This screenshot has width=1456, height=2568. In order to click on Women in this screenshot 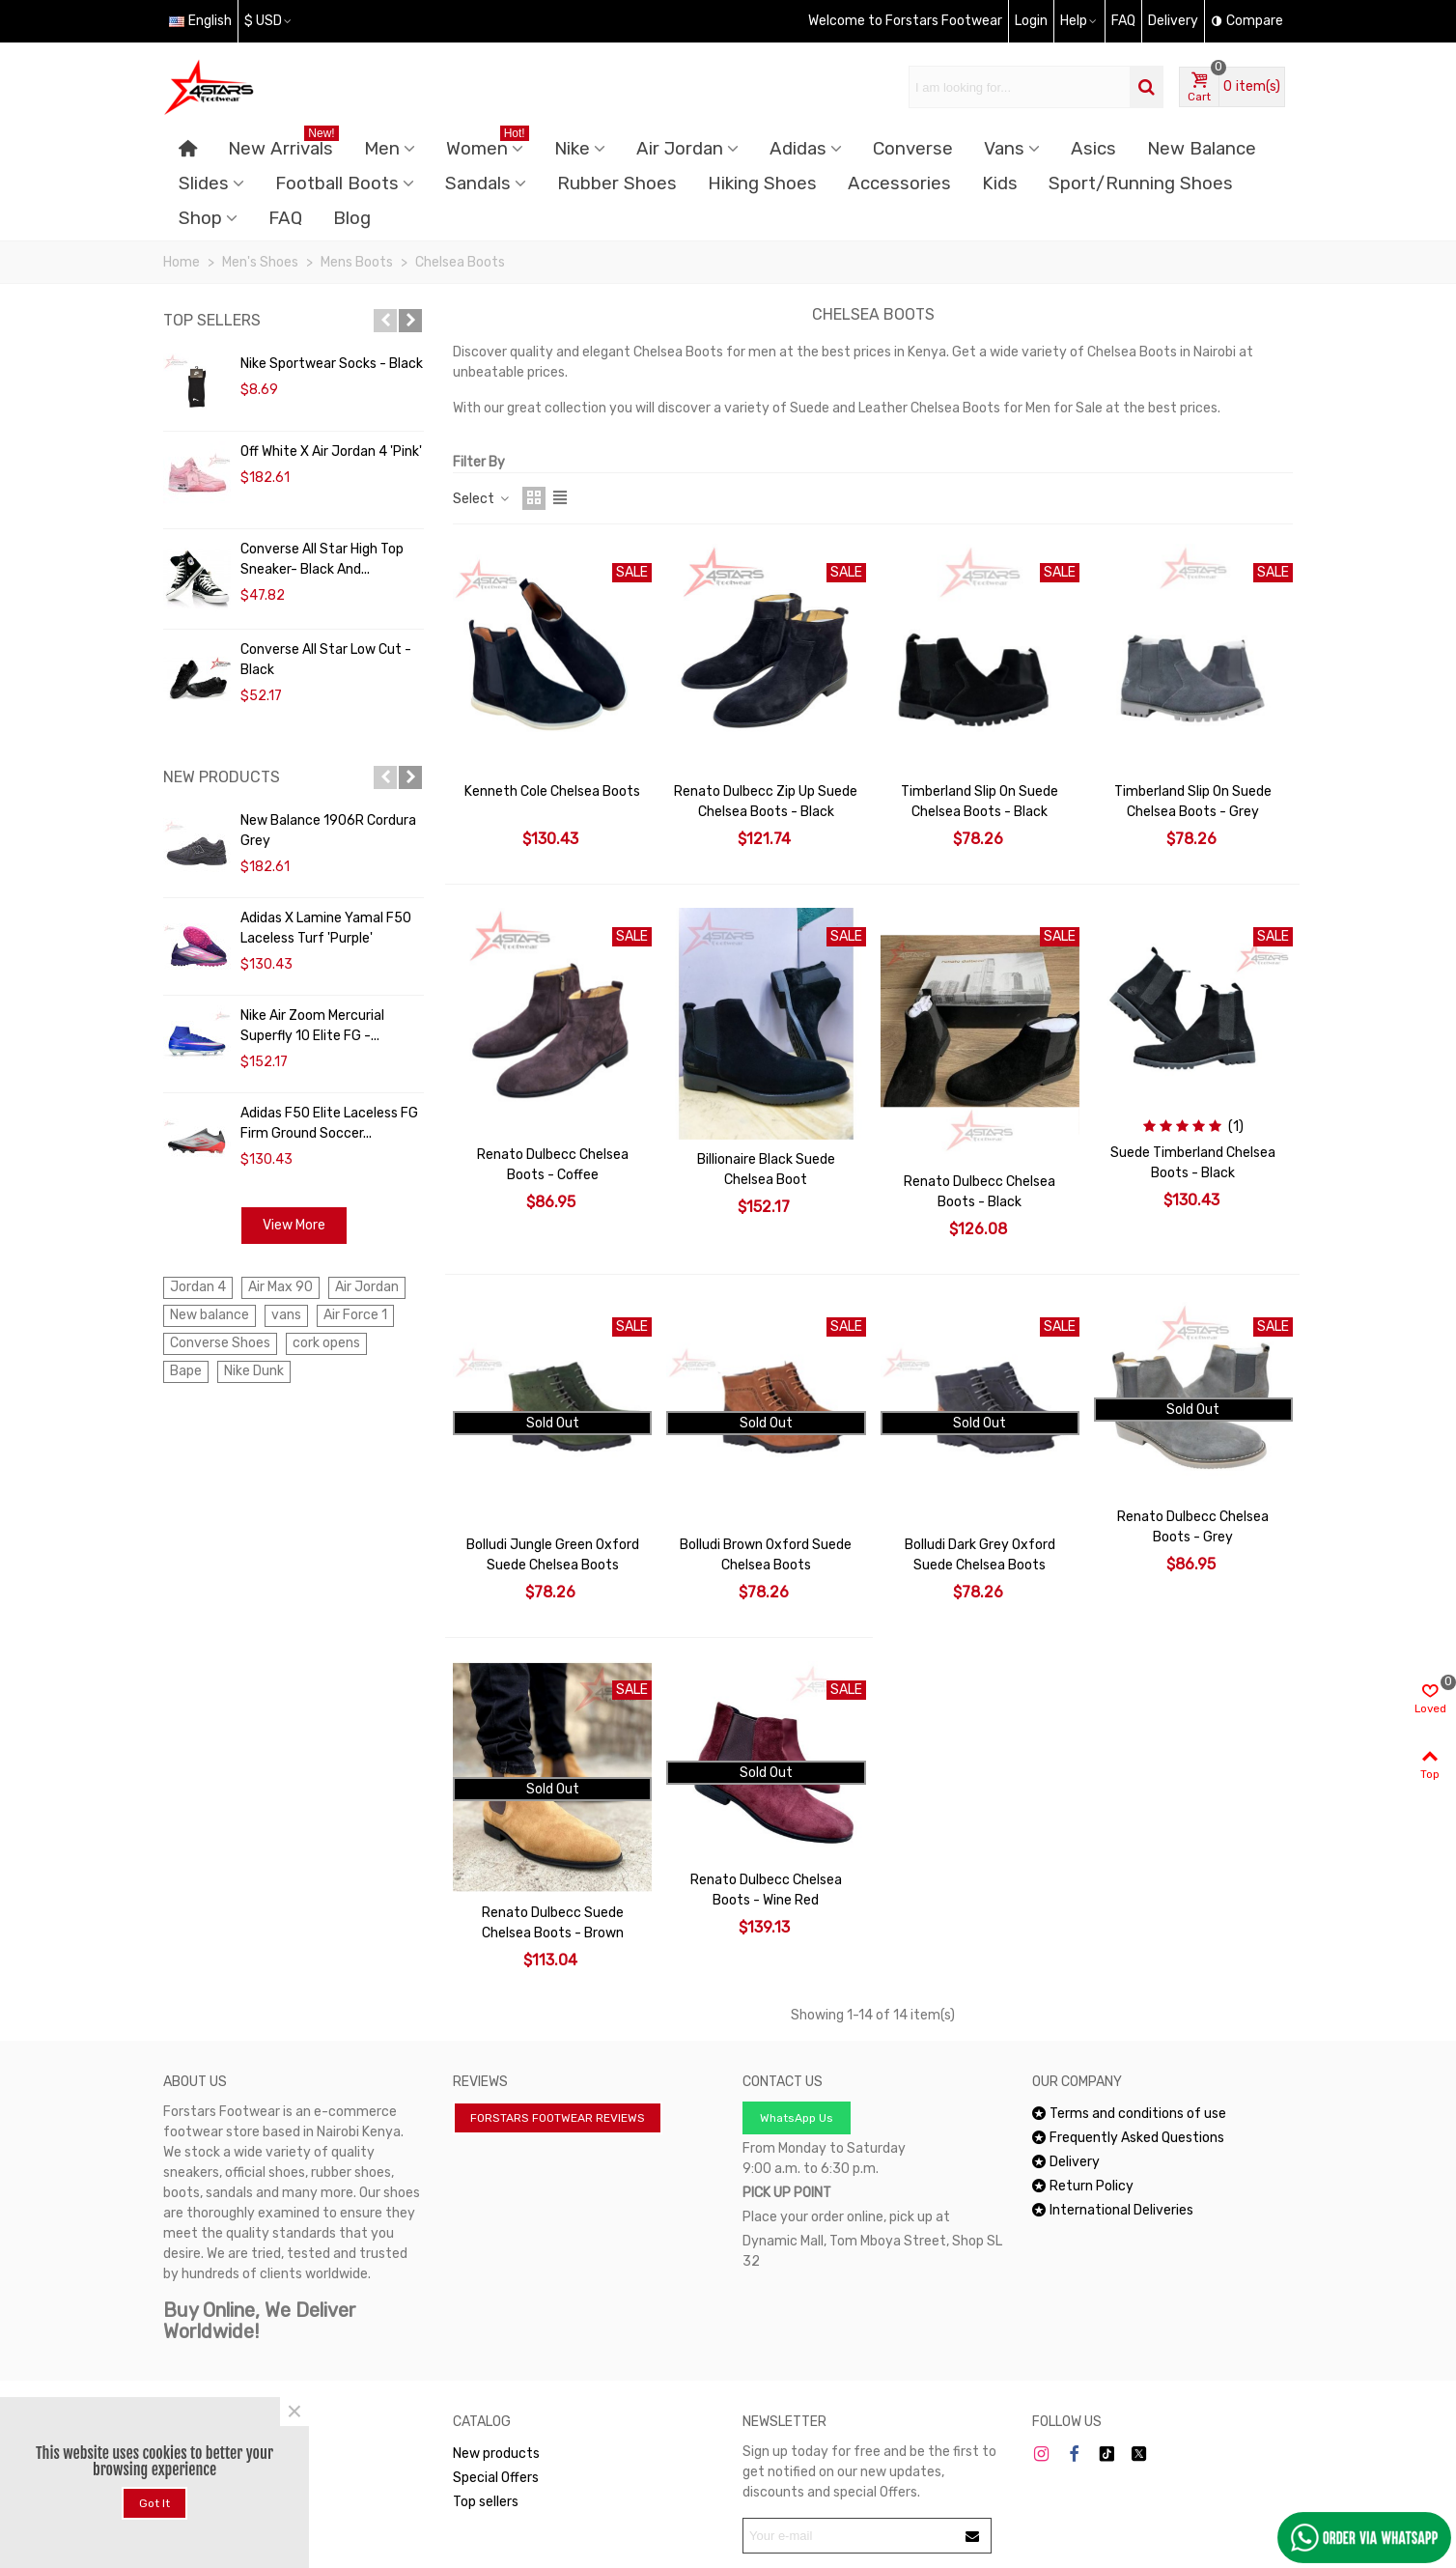, I will do `click(487, 145)`.